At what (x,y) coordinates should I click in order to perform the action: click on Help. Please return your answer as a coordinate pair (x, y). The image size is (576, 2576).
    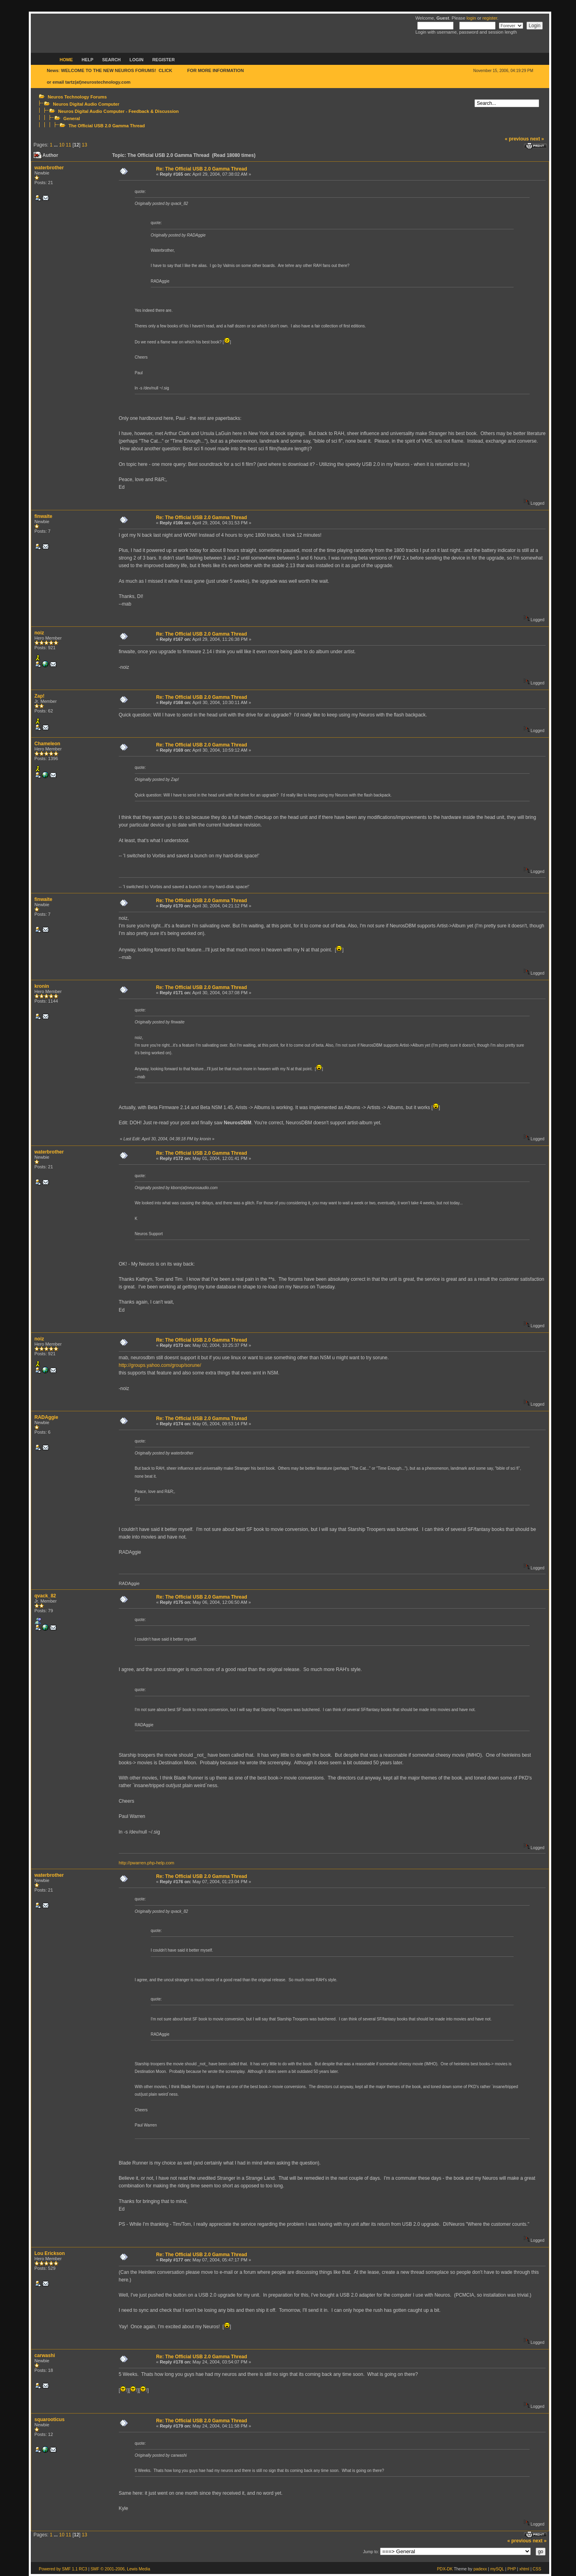
    Looking at the image, I should click on (87, 59).